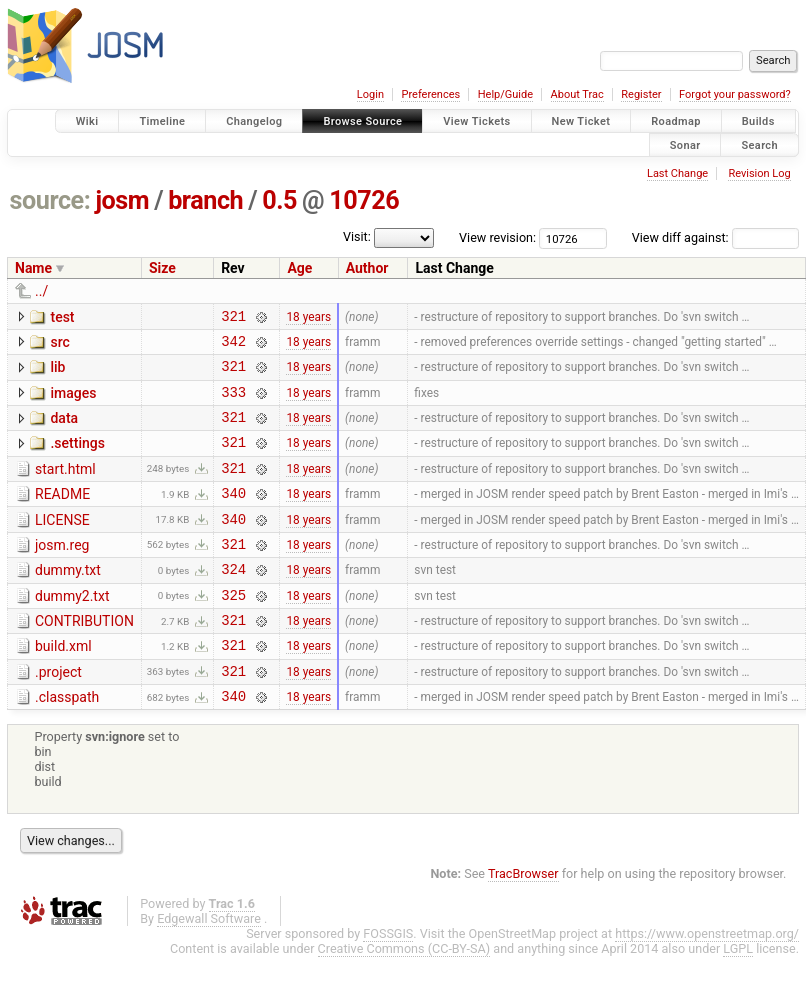  What do you see at coordinates (65, 487) in the screenshot?
I see `start.html` at bounding box center [65, 487].